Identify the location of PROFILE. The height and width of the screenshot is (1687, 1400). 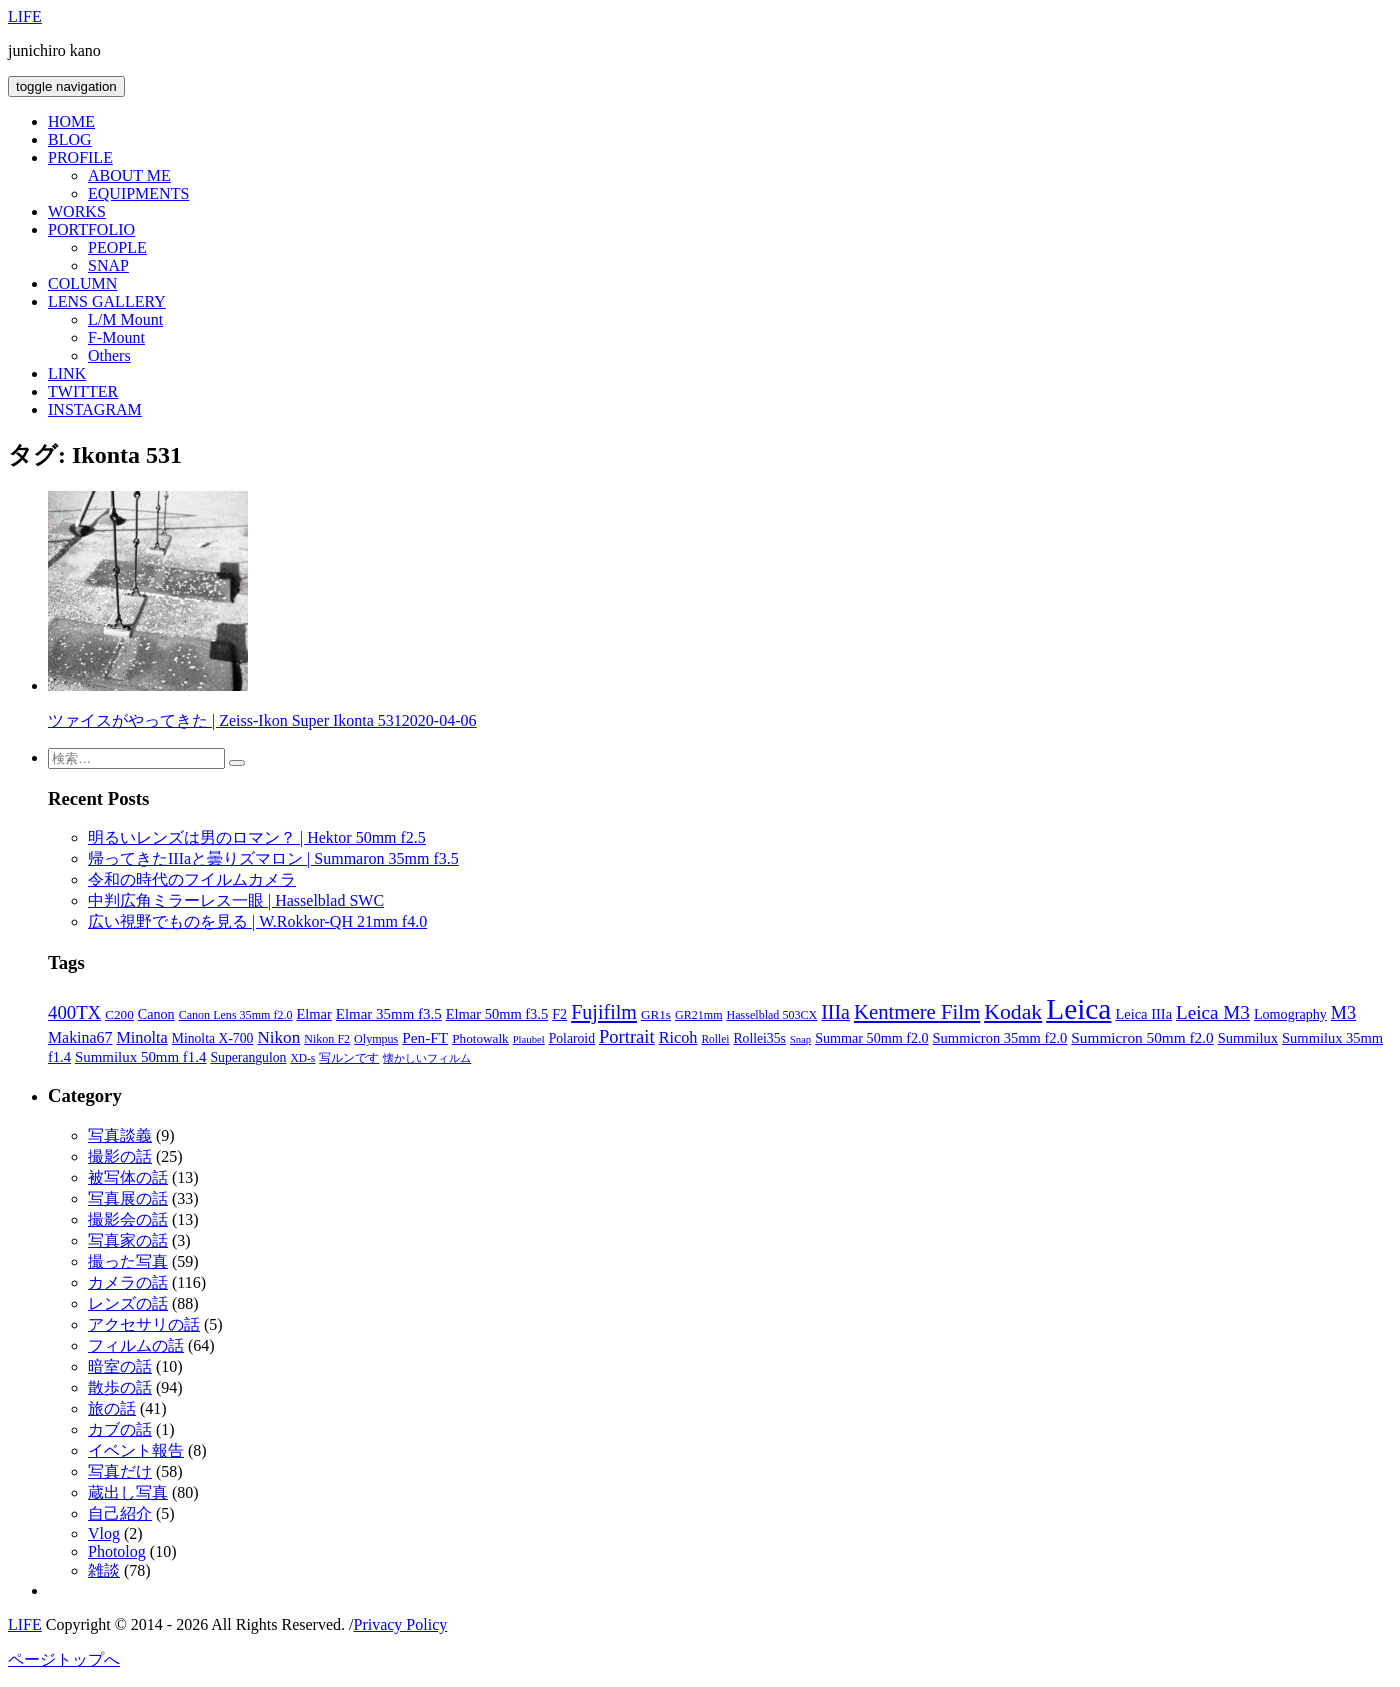
(80, 157).